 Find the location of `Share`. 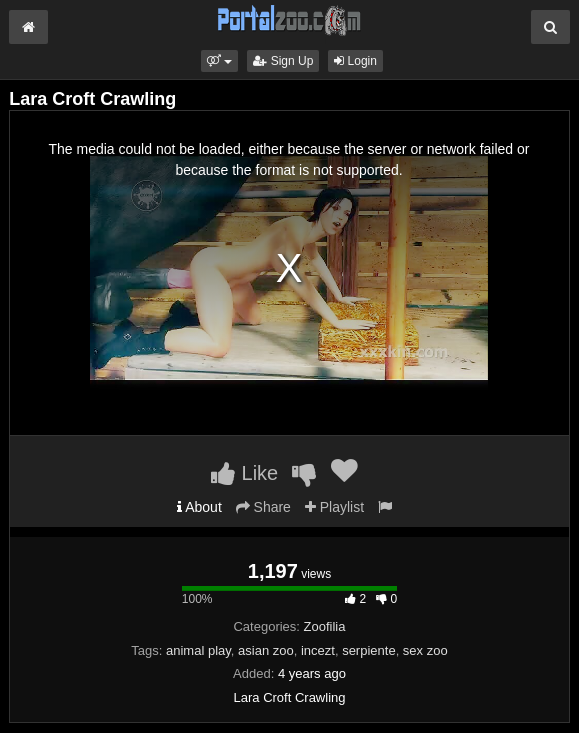

Share is located at coordinates (263, 507).